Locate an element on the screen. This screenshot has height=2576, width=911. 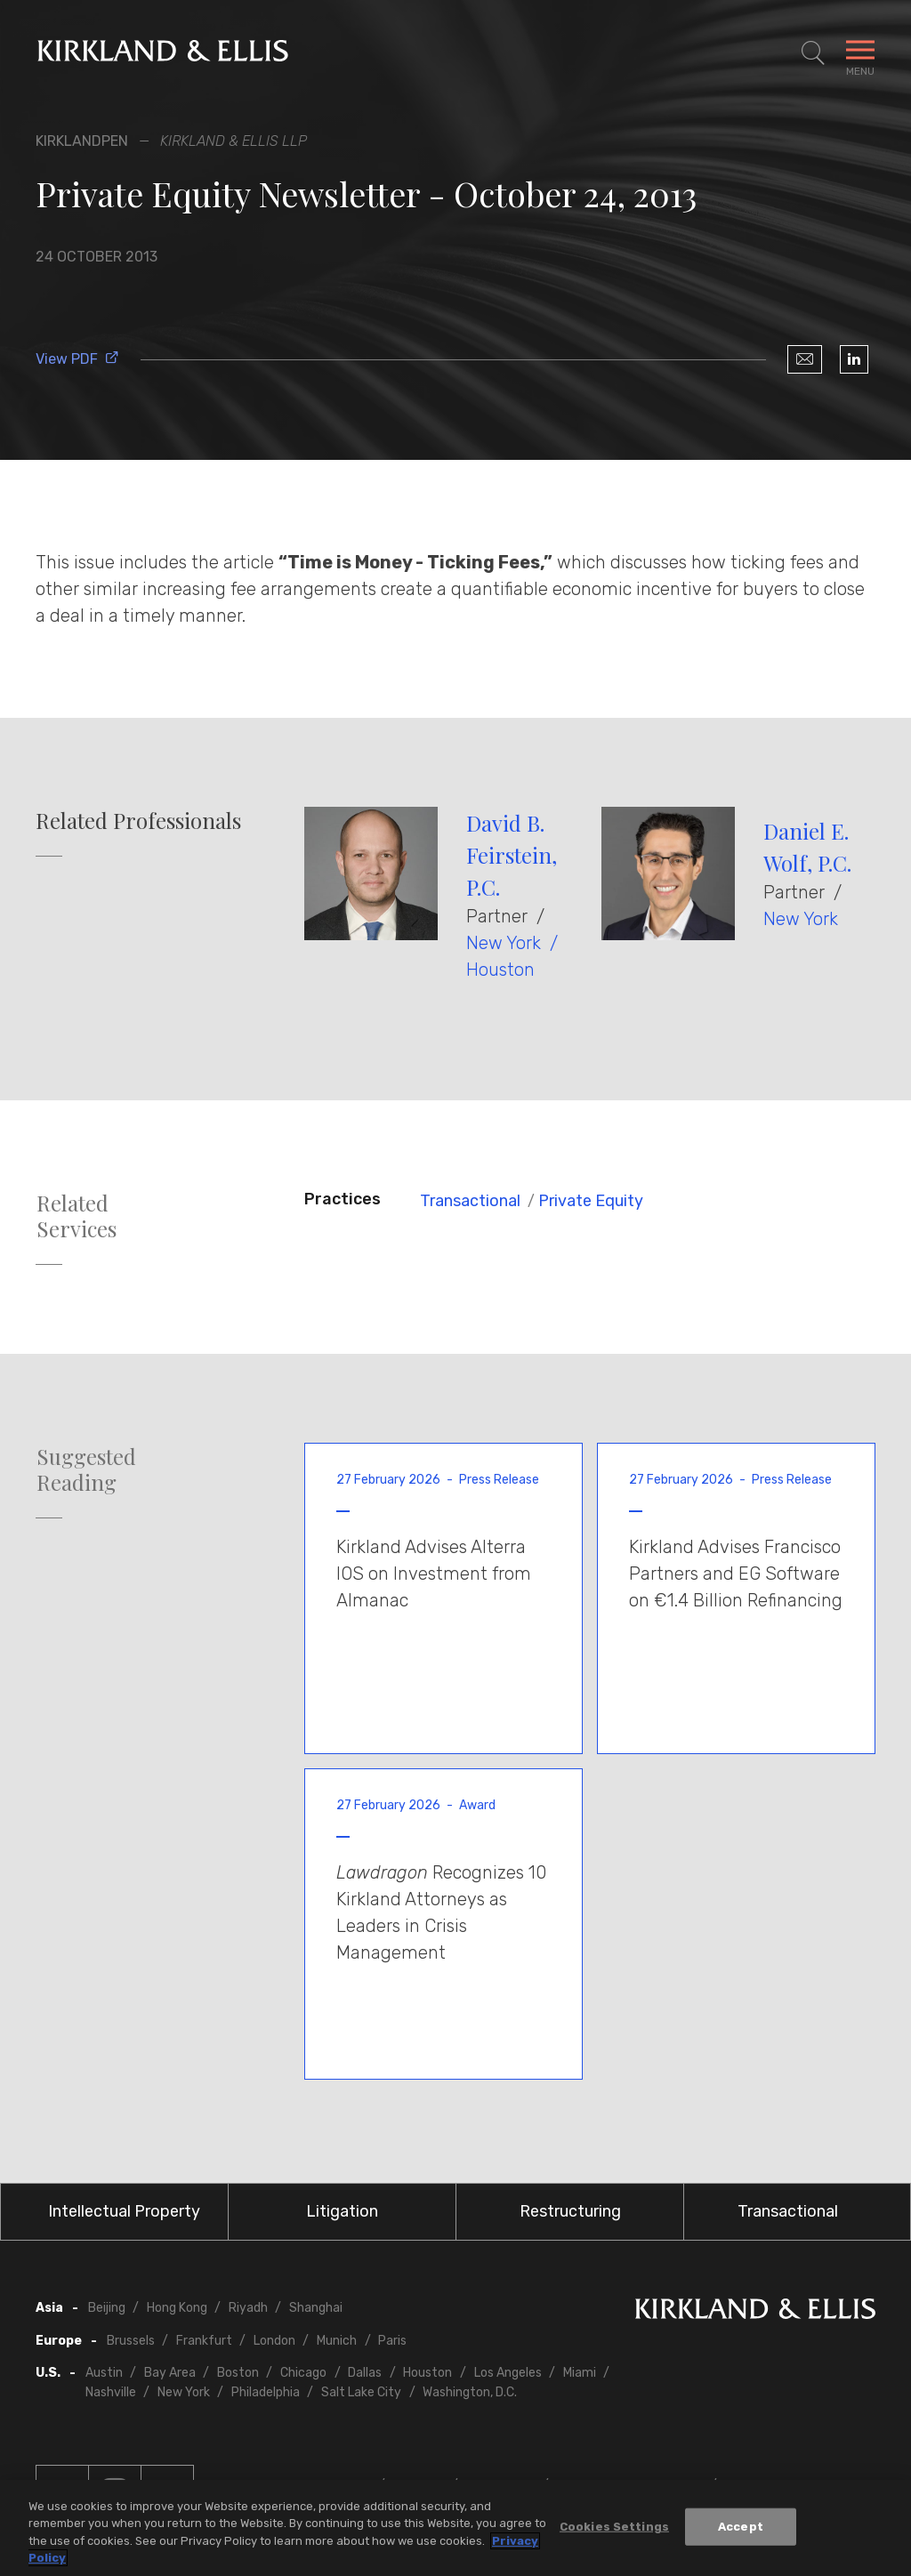
Bay Area is located at coordinates (170, 2372).